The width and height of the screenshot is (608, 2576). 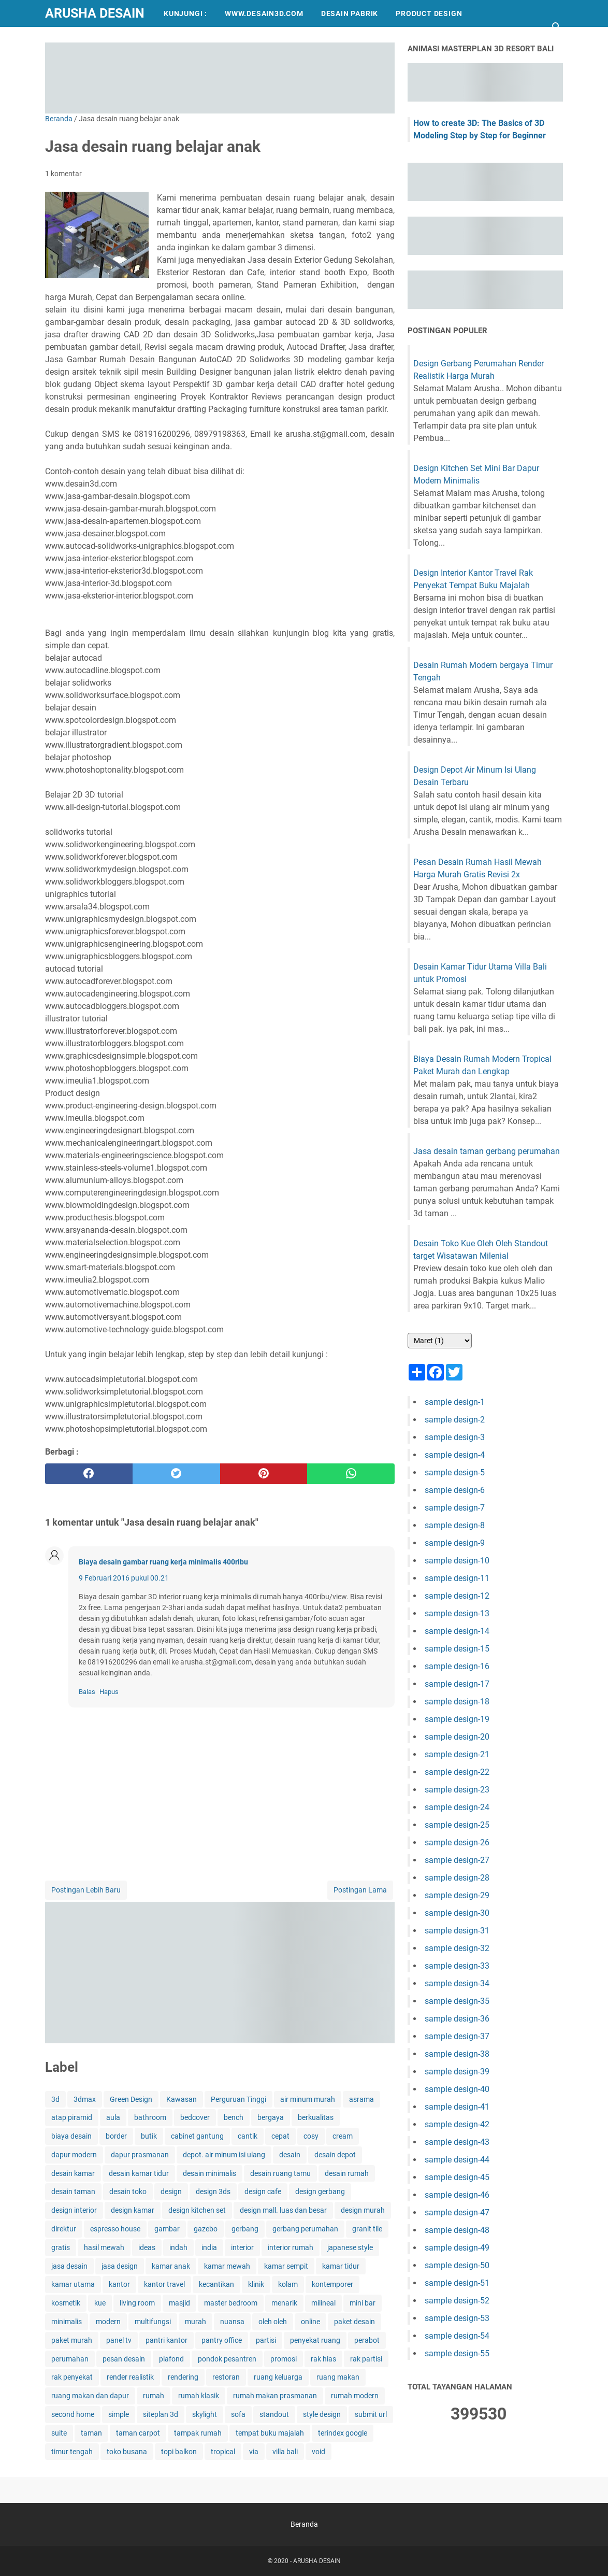 I want to click on desain, so click(x=289, y=2155).